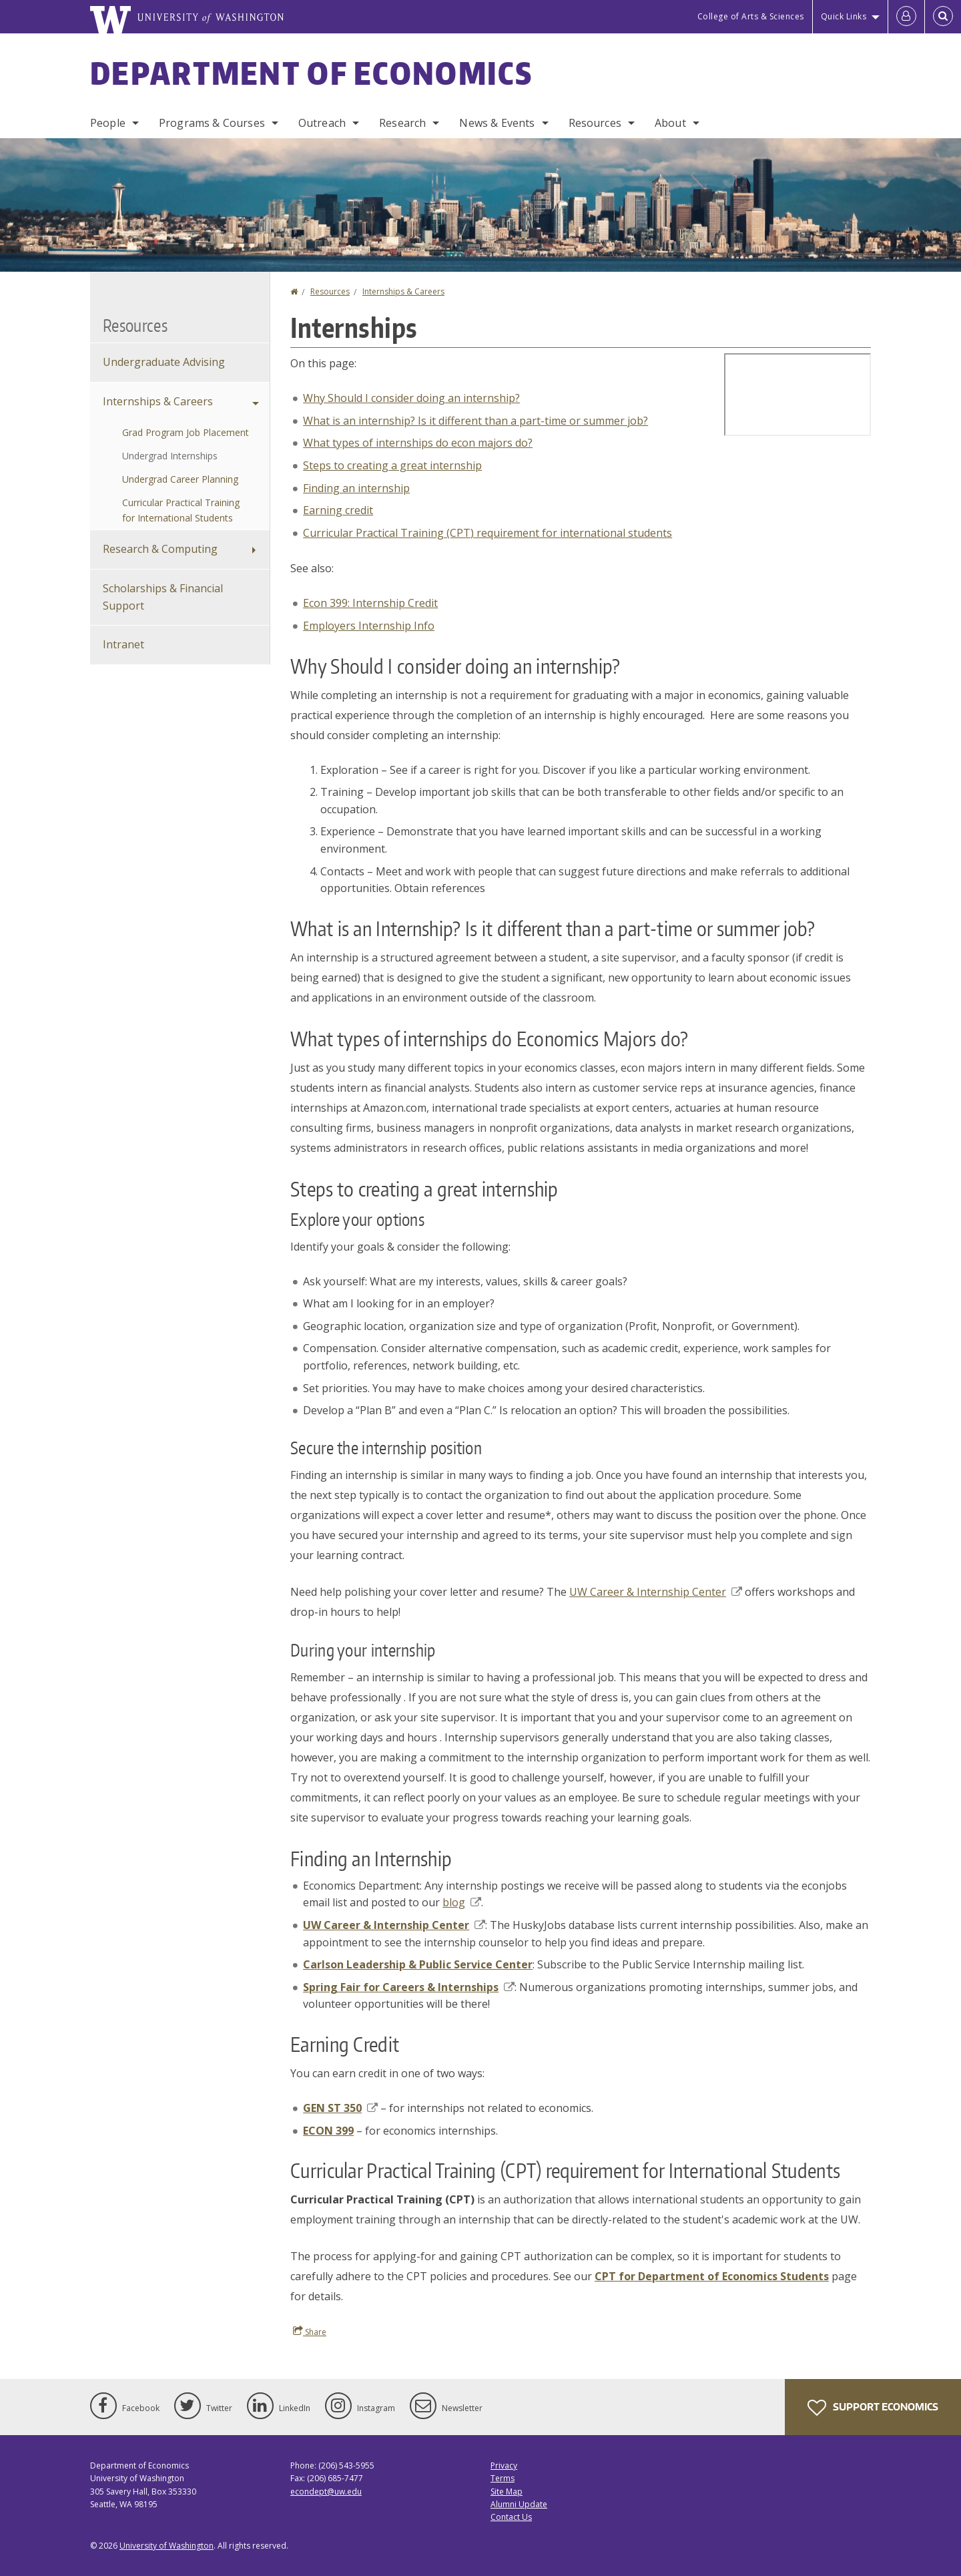 This screenshot has height=2576, width=961. What do you see at coordinates (338, 510) in the screenshot?
I see `Earning credit` at bounding box center [338, 510].